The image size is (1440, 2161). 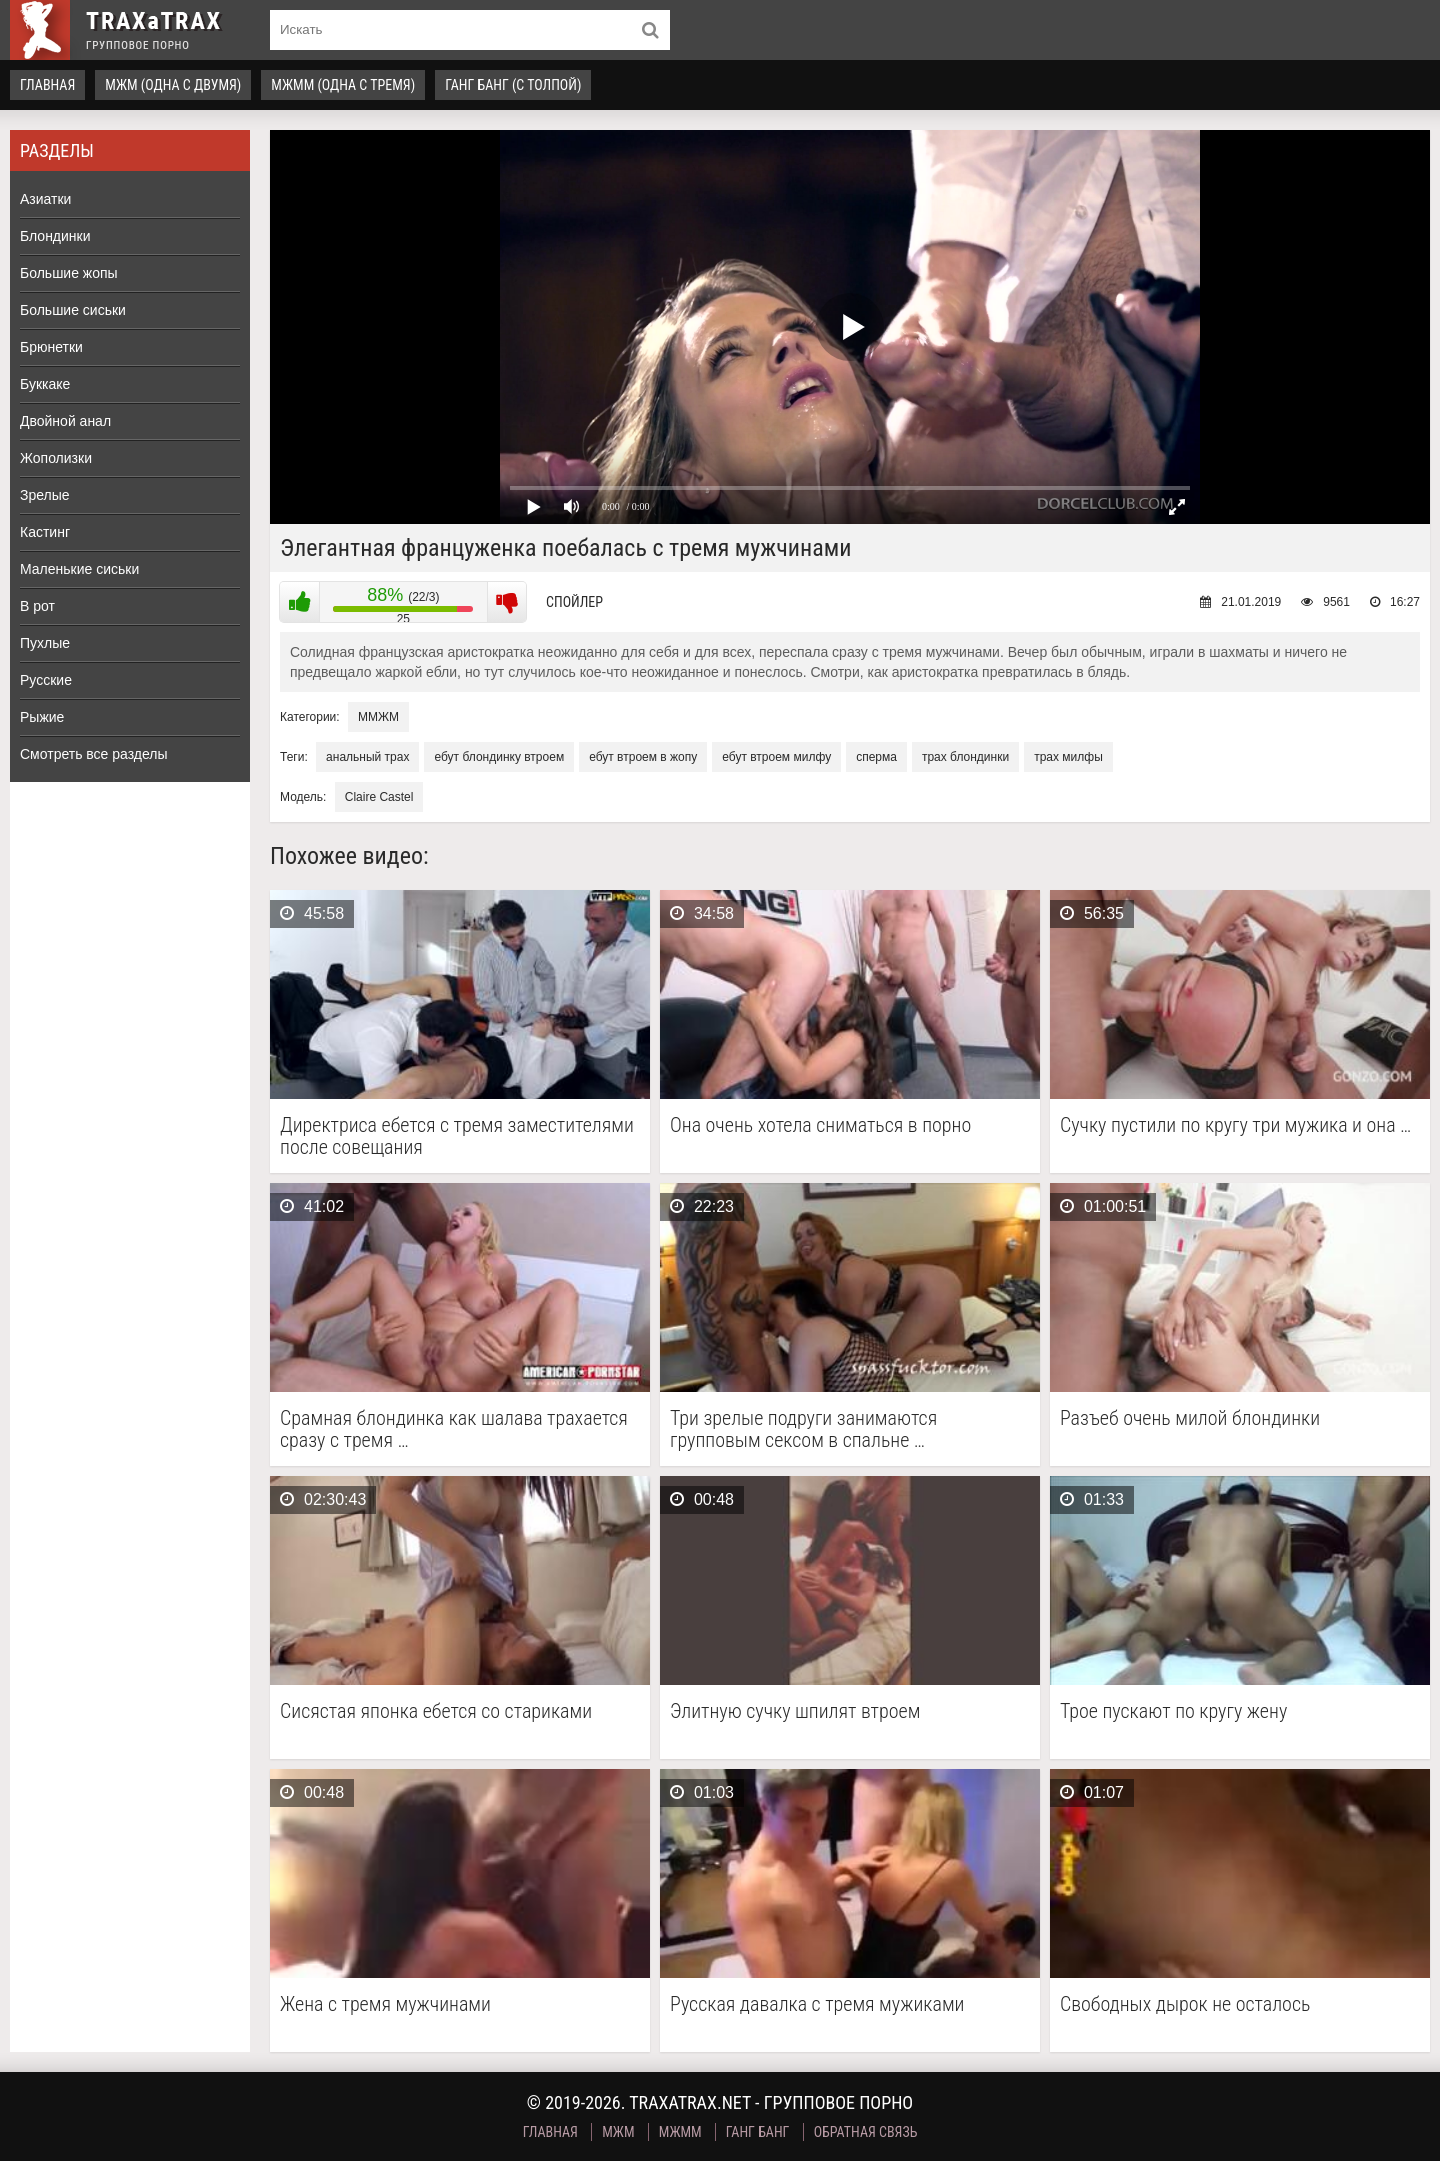 I want to click on Русские, so click(x=46, y=680).